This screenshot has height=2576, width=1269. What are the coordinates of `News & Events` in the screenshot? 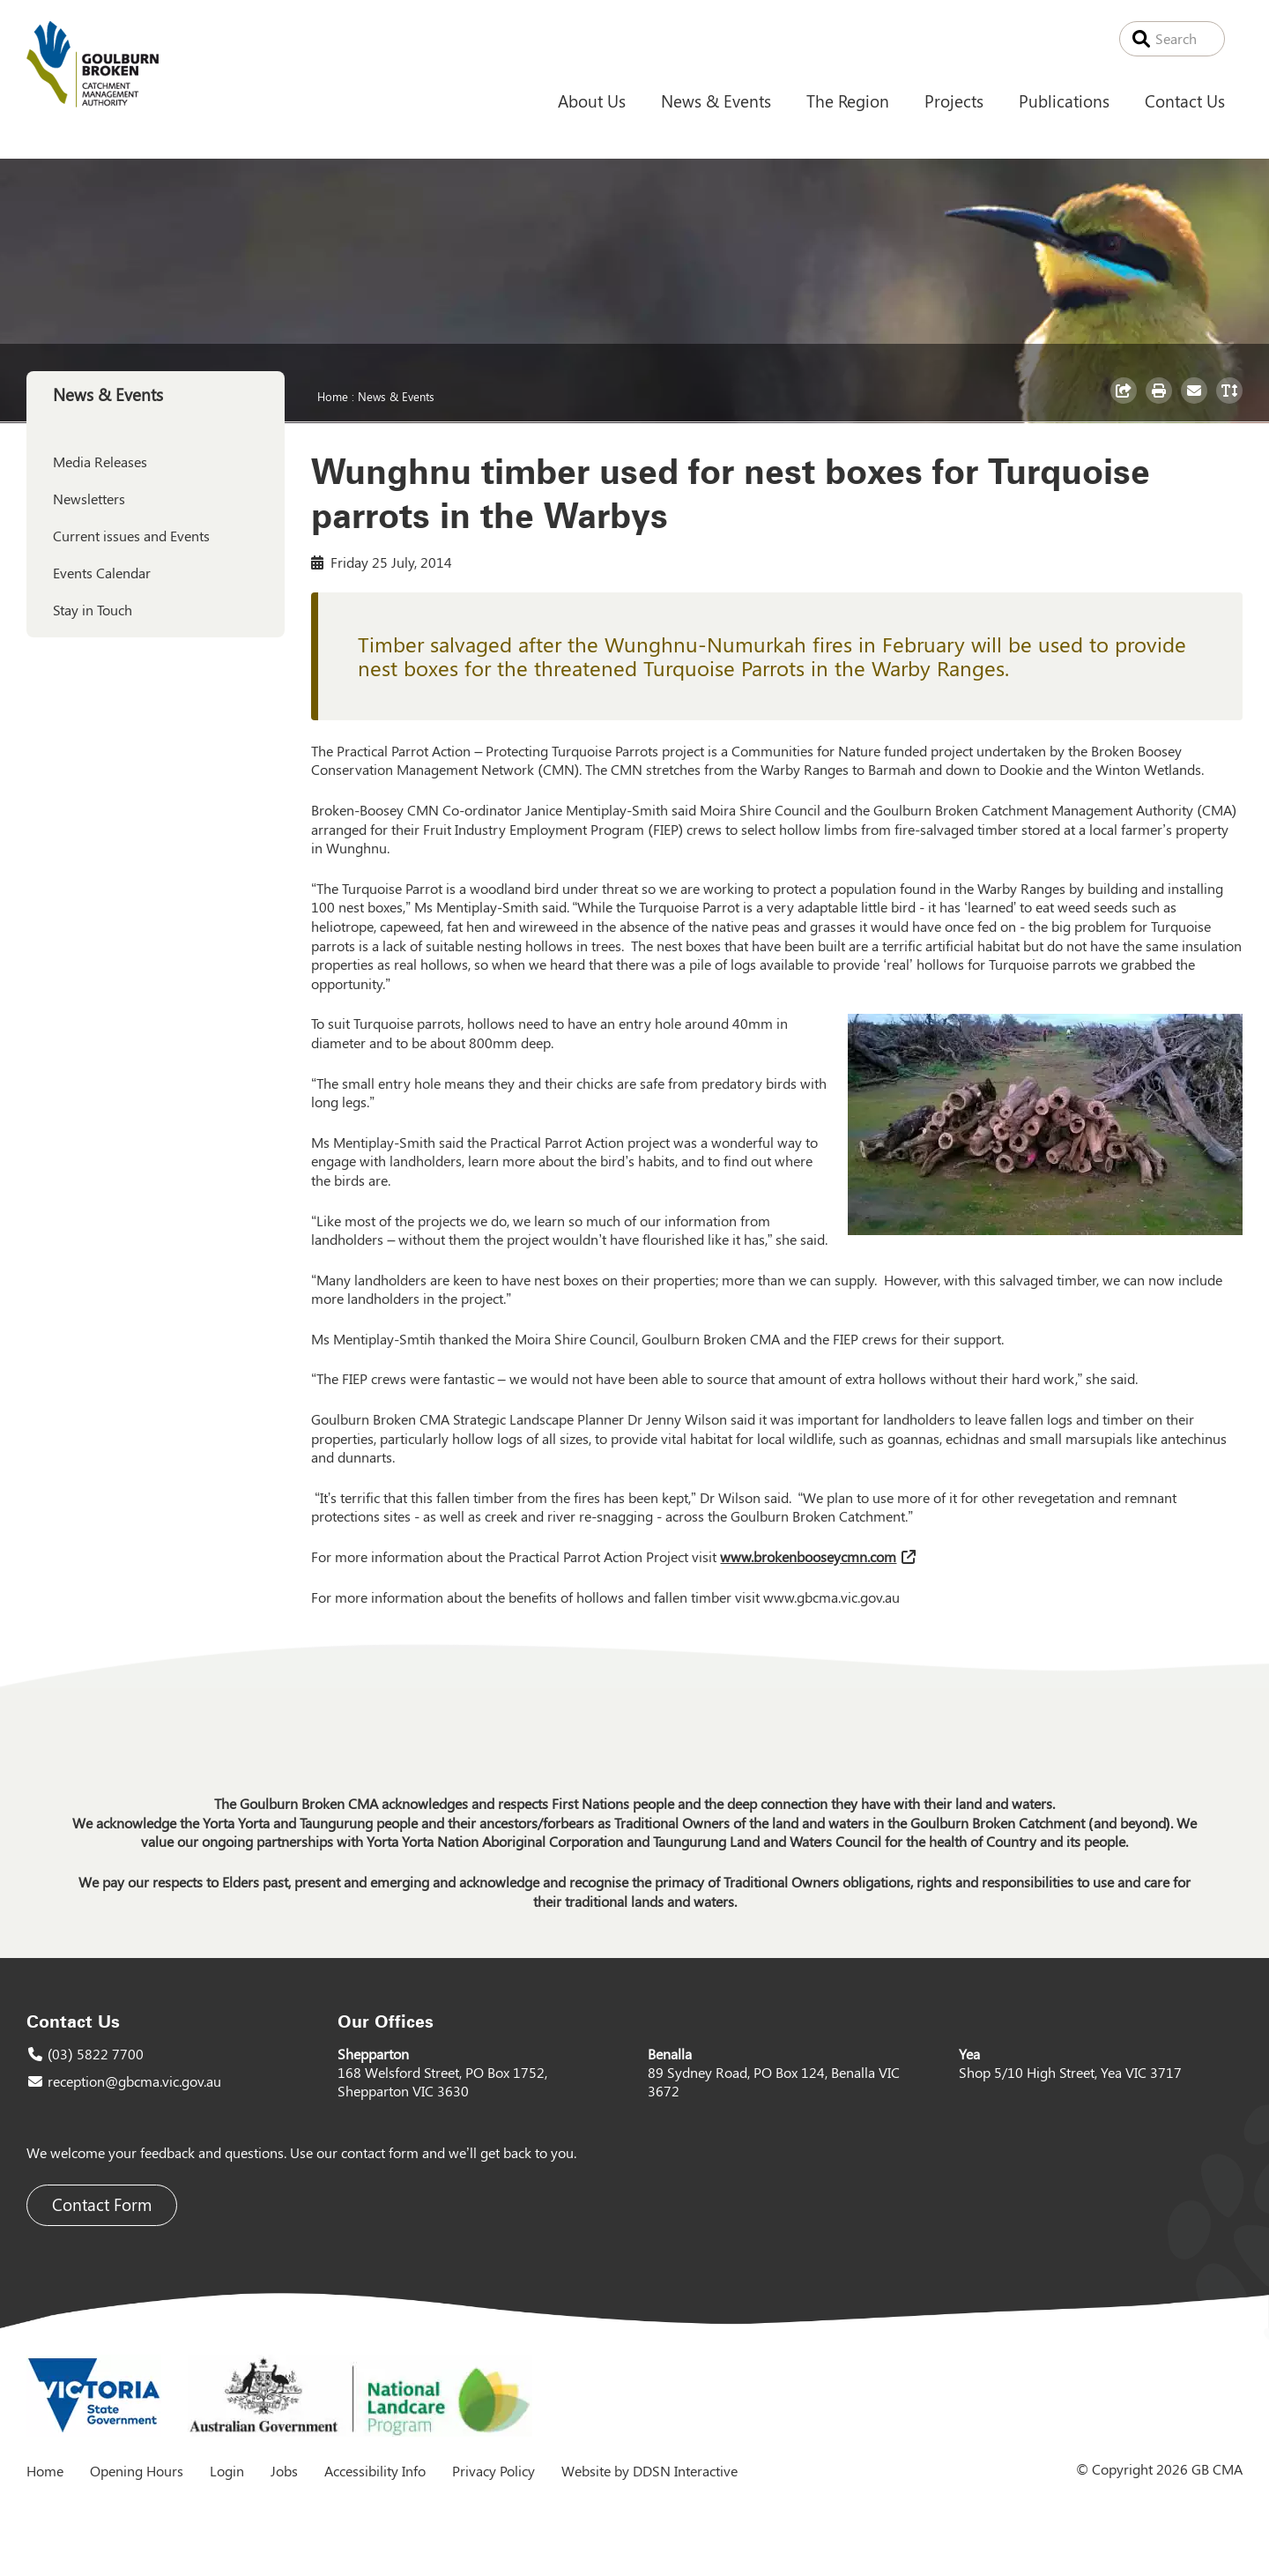 It's located at (716, 100).